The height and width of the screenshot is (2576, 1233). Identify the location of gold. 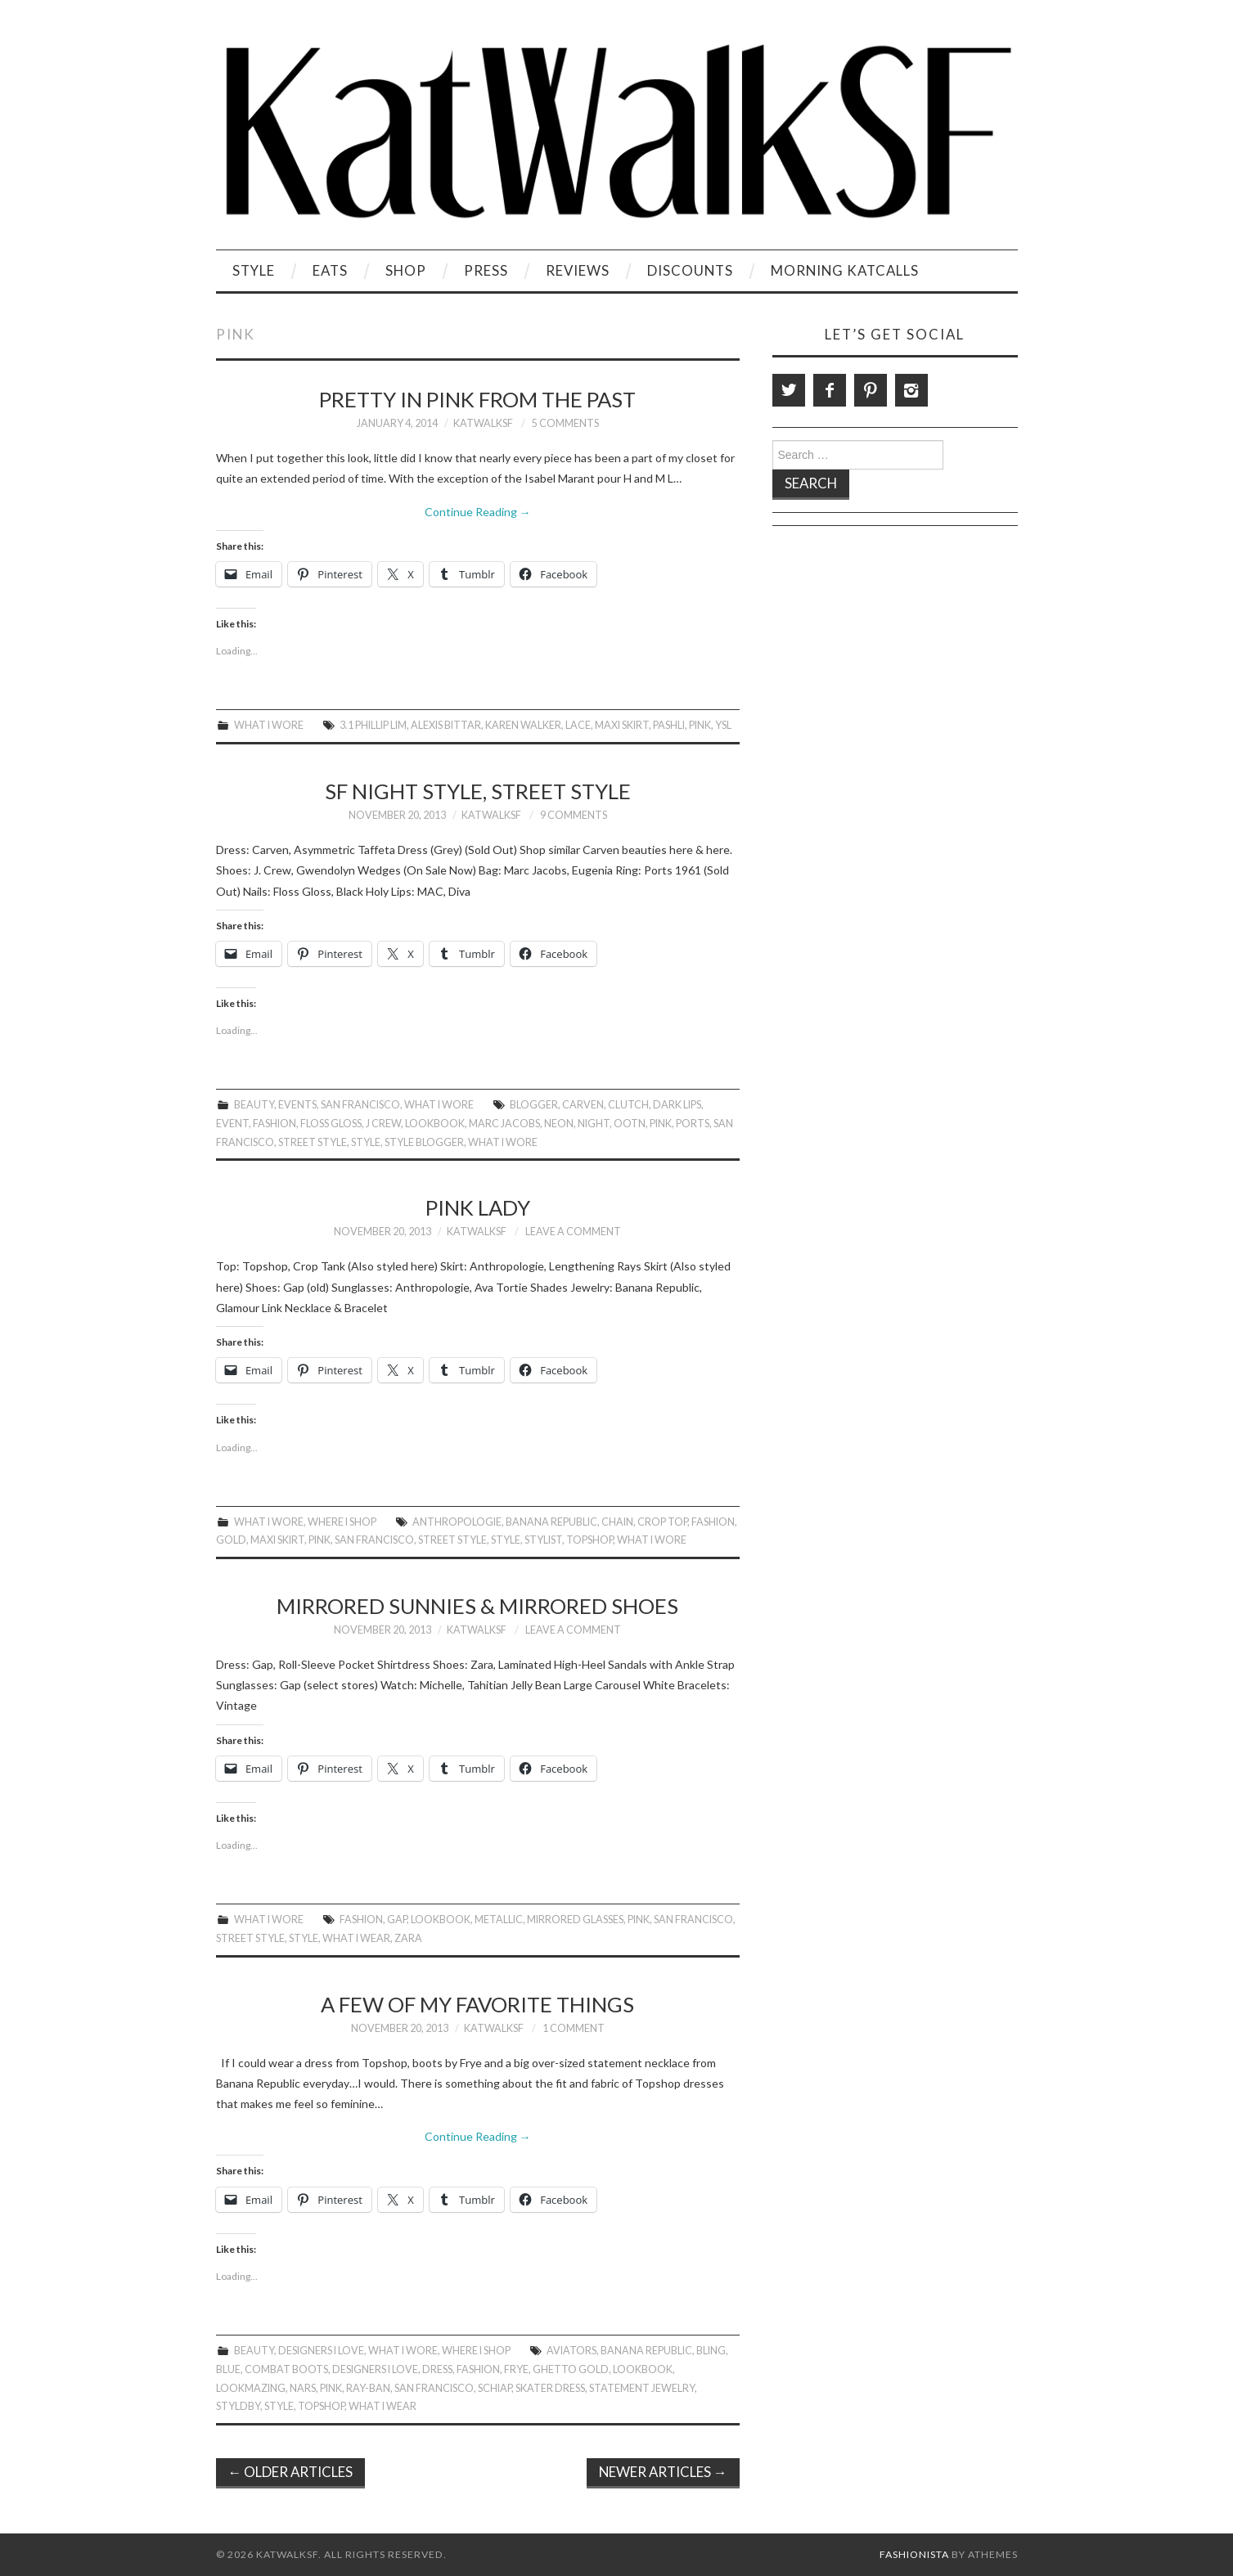
(231, 1540).